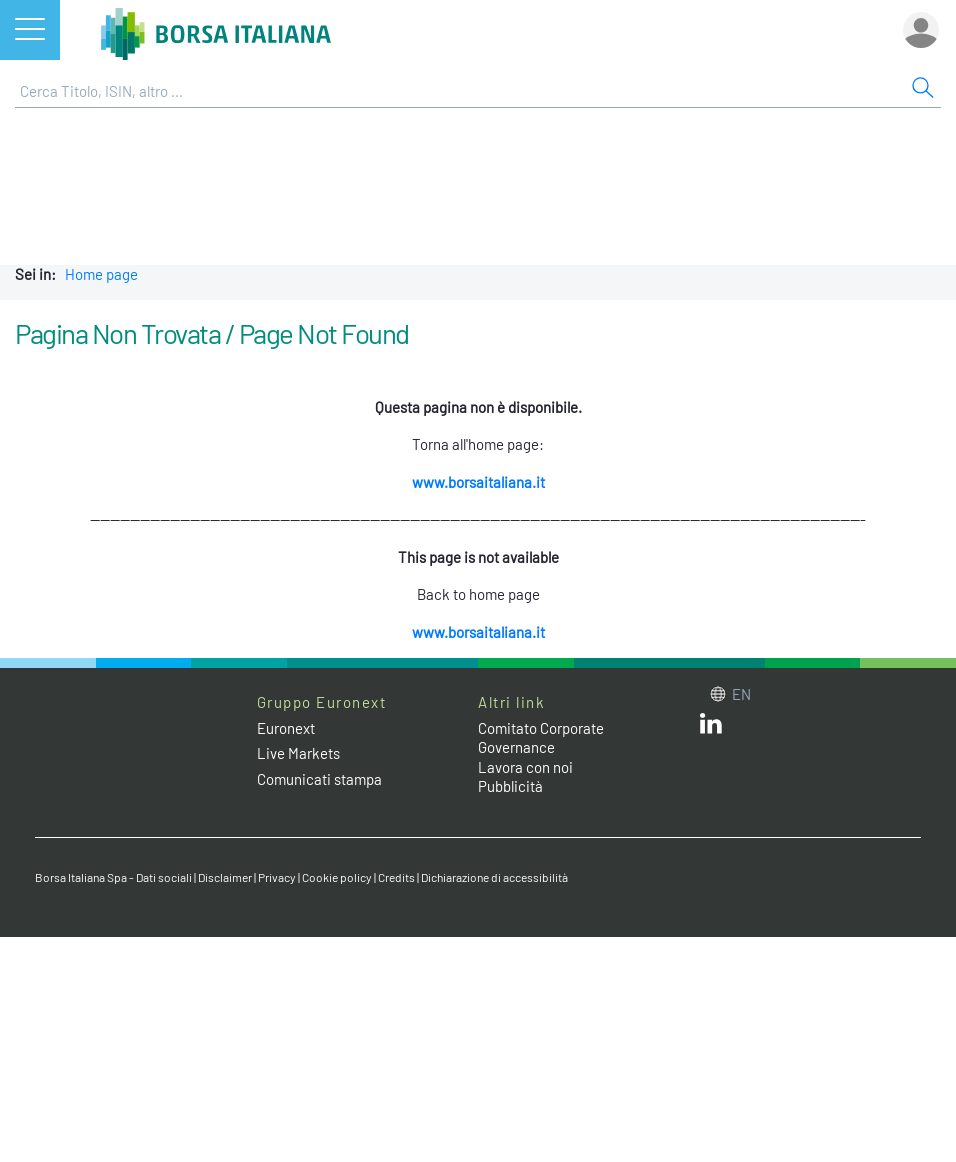 The width and height of the screenshot is (956, 1162). Describe the element at coordinates (113, 877) in the screenshot. I see `Borsa Italiana Spa - Dati sociali [Borsa Italiana Spa - Dati sociali link]` at that location.